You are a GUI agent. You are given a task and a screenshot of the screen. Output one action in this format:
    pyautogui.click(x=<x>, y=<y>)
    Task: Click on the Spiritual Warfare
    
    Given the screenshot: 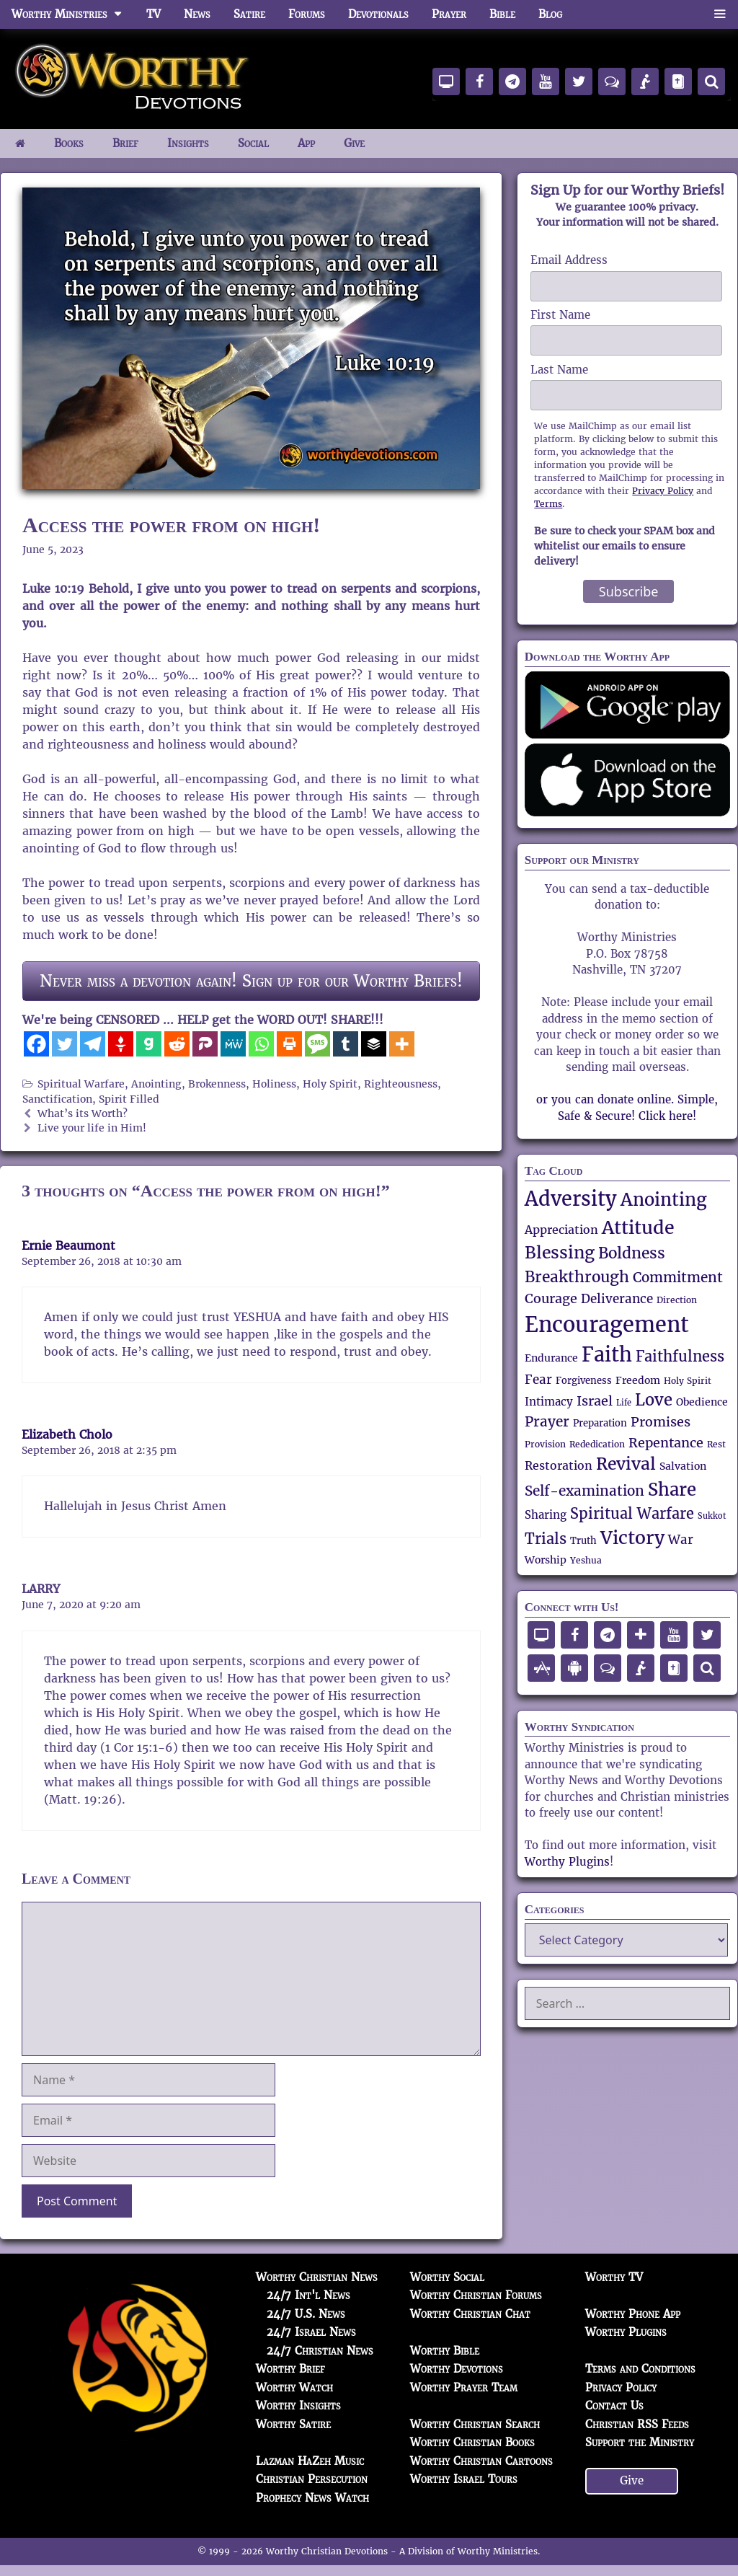 What is the action you would take?
    pyautogui.click(x=81, y=1084)
    